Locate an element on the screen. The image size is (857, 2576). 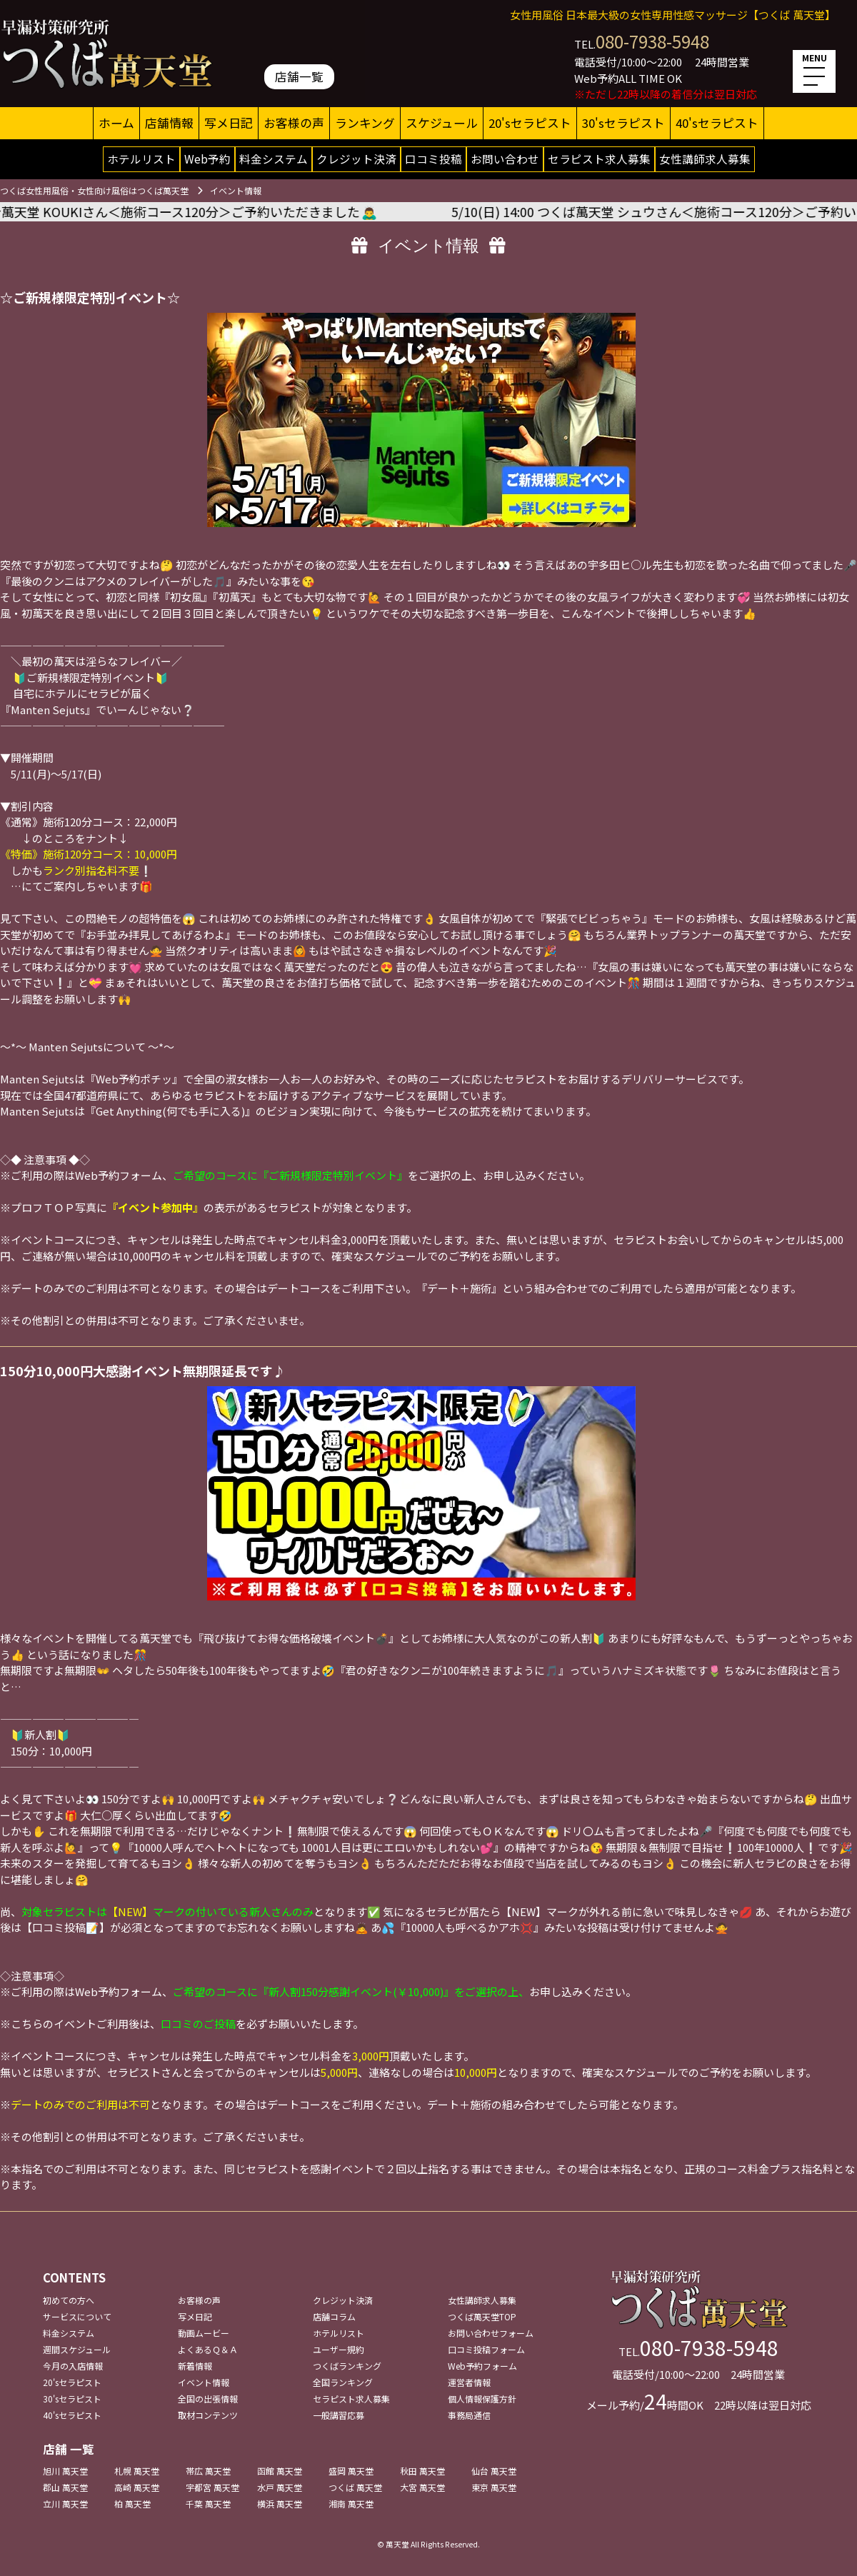
サービスについて is located at coordinates (77, 2316).